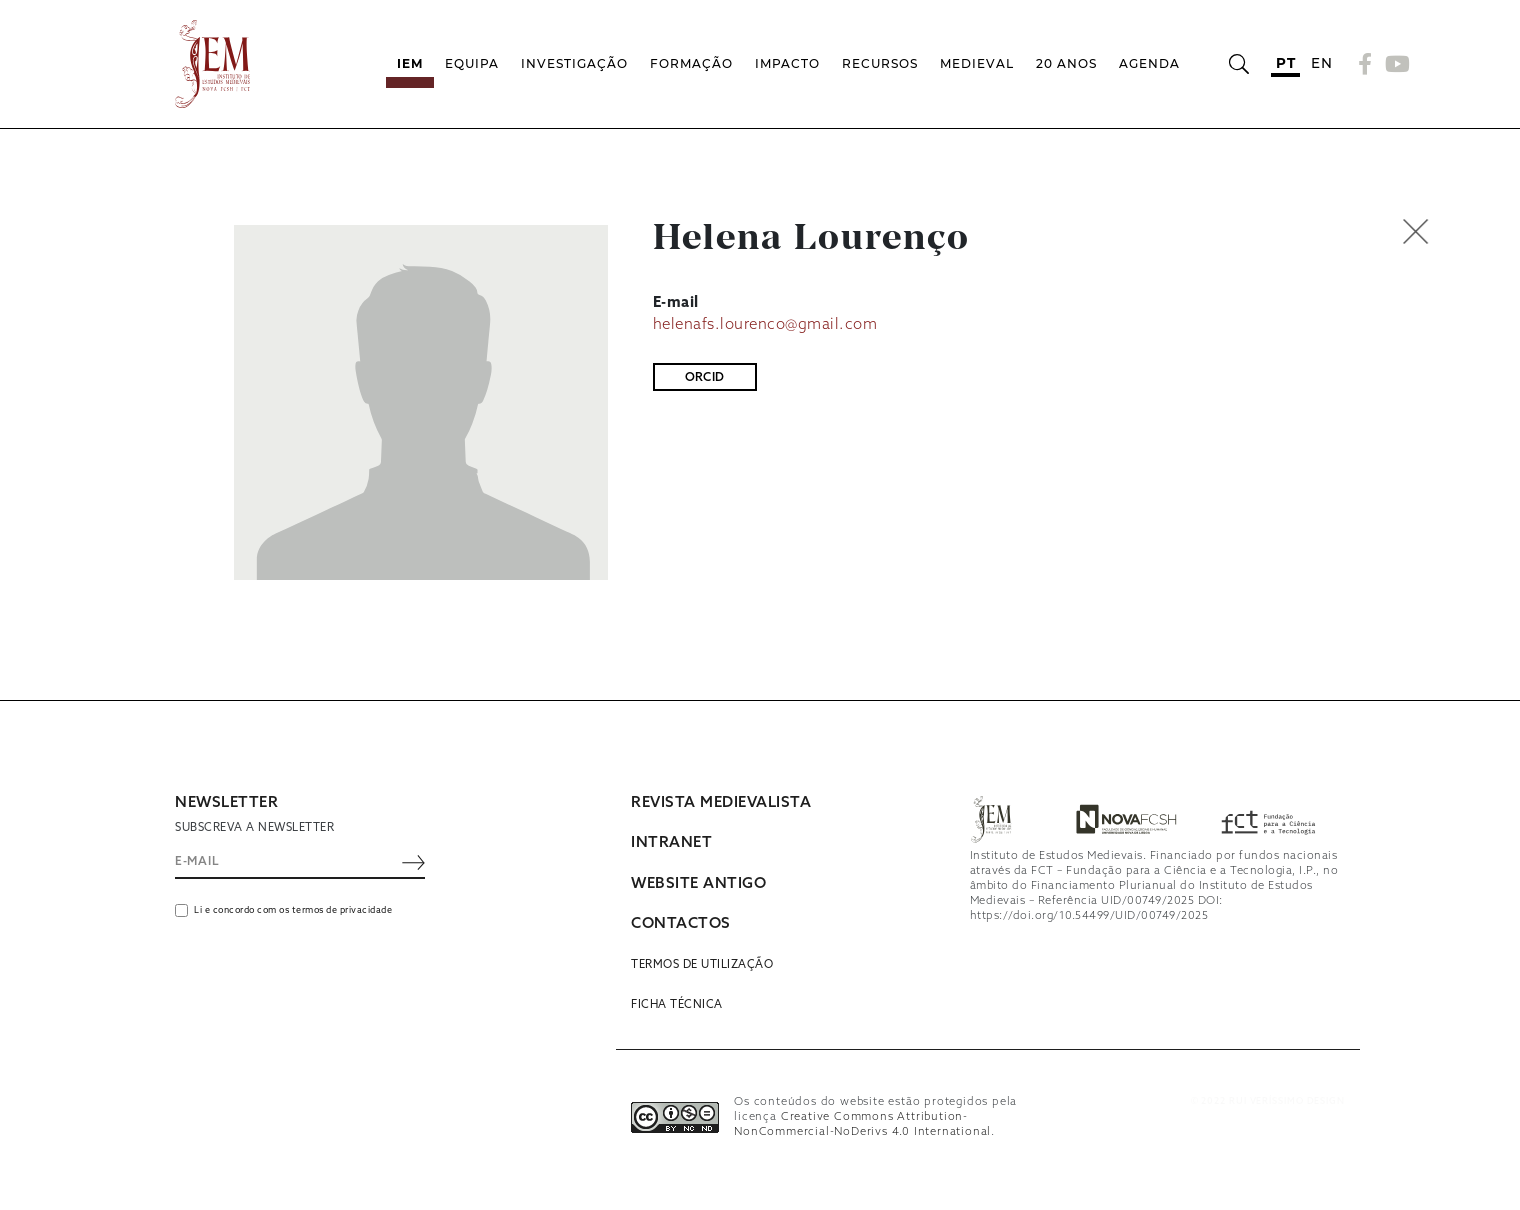 This screenshot has width=1520, height=1210. What do you see at coordinates (880, 63) in the screenshot?
I see `Recursos` at bounding box center [880, 63].